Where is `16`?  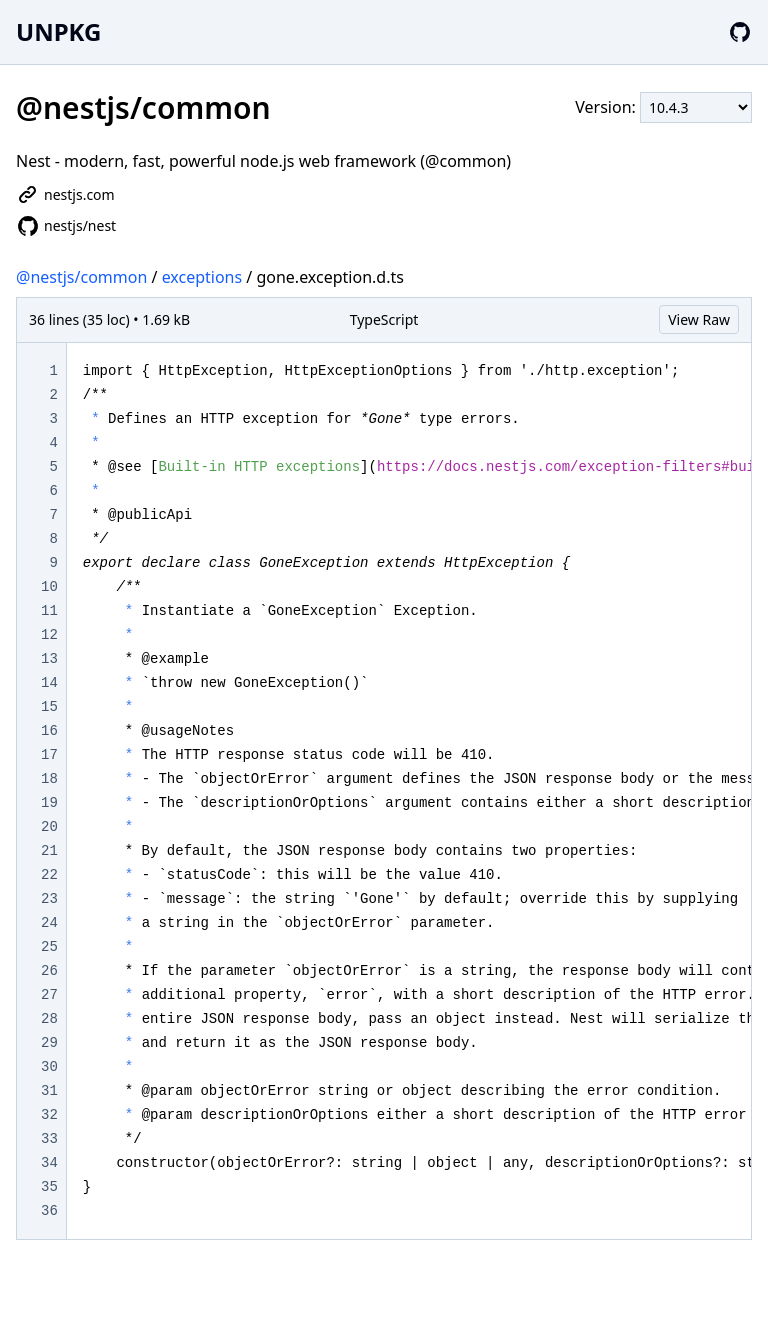
16 is located at coordinates (49, 731).